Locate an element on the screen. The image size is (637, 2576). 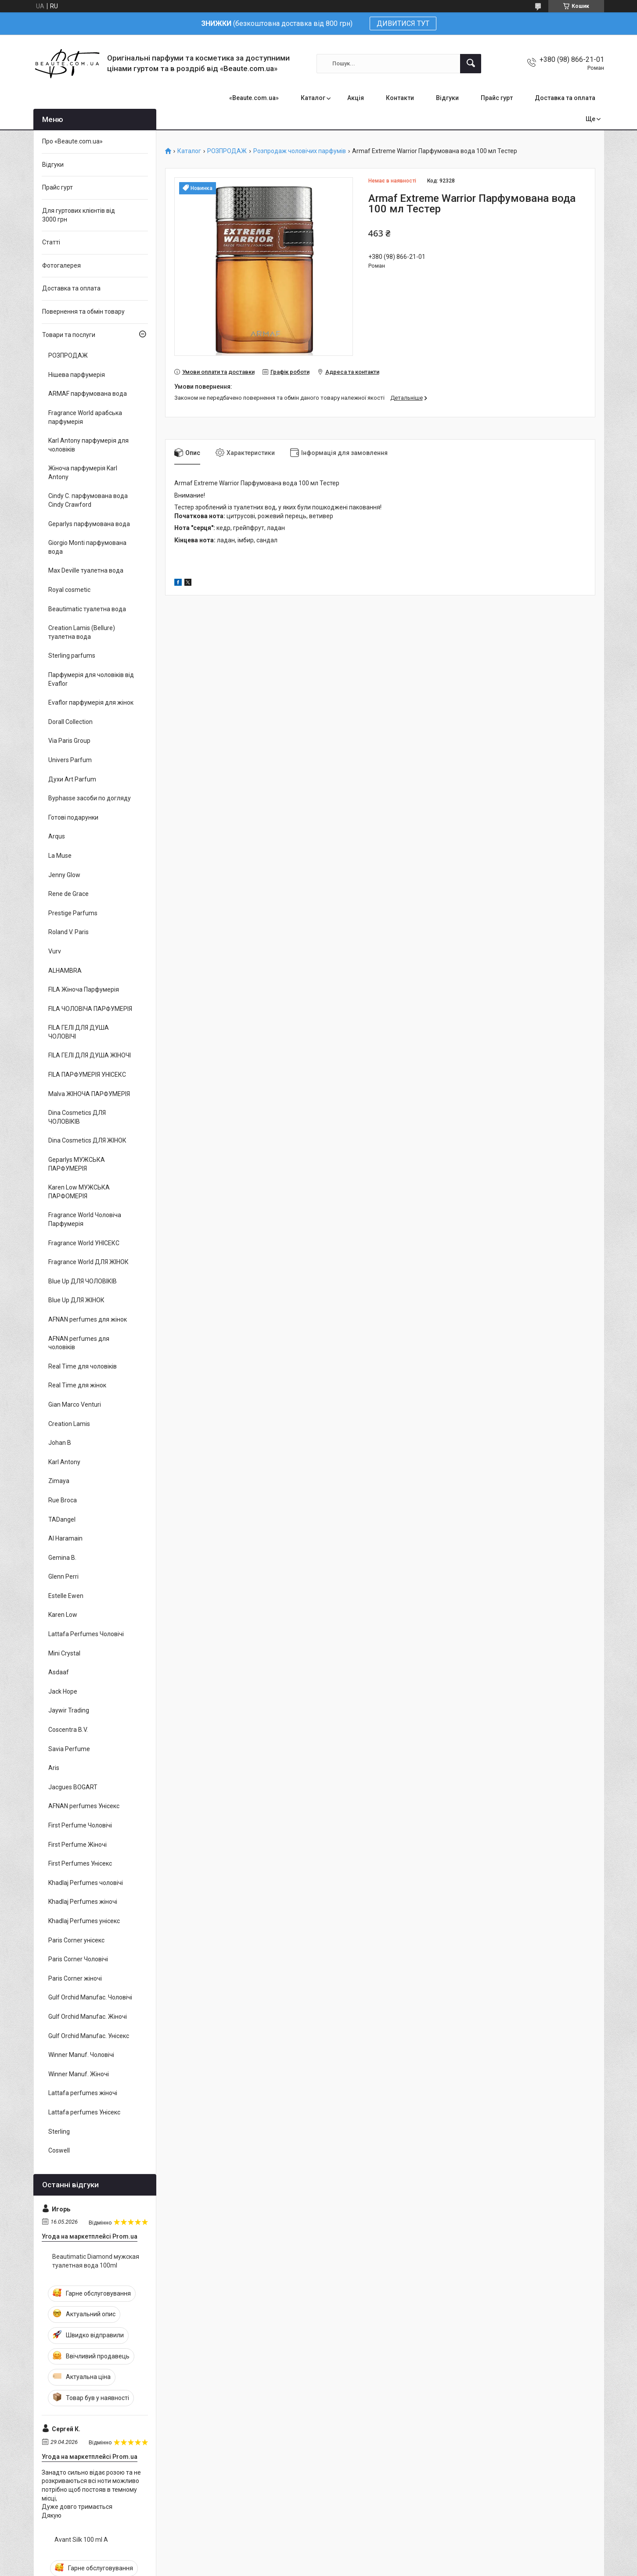
Royal cosmetic is located at coordinates (69, 589).